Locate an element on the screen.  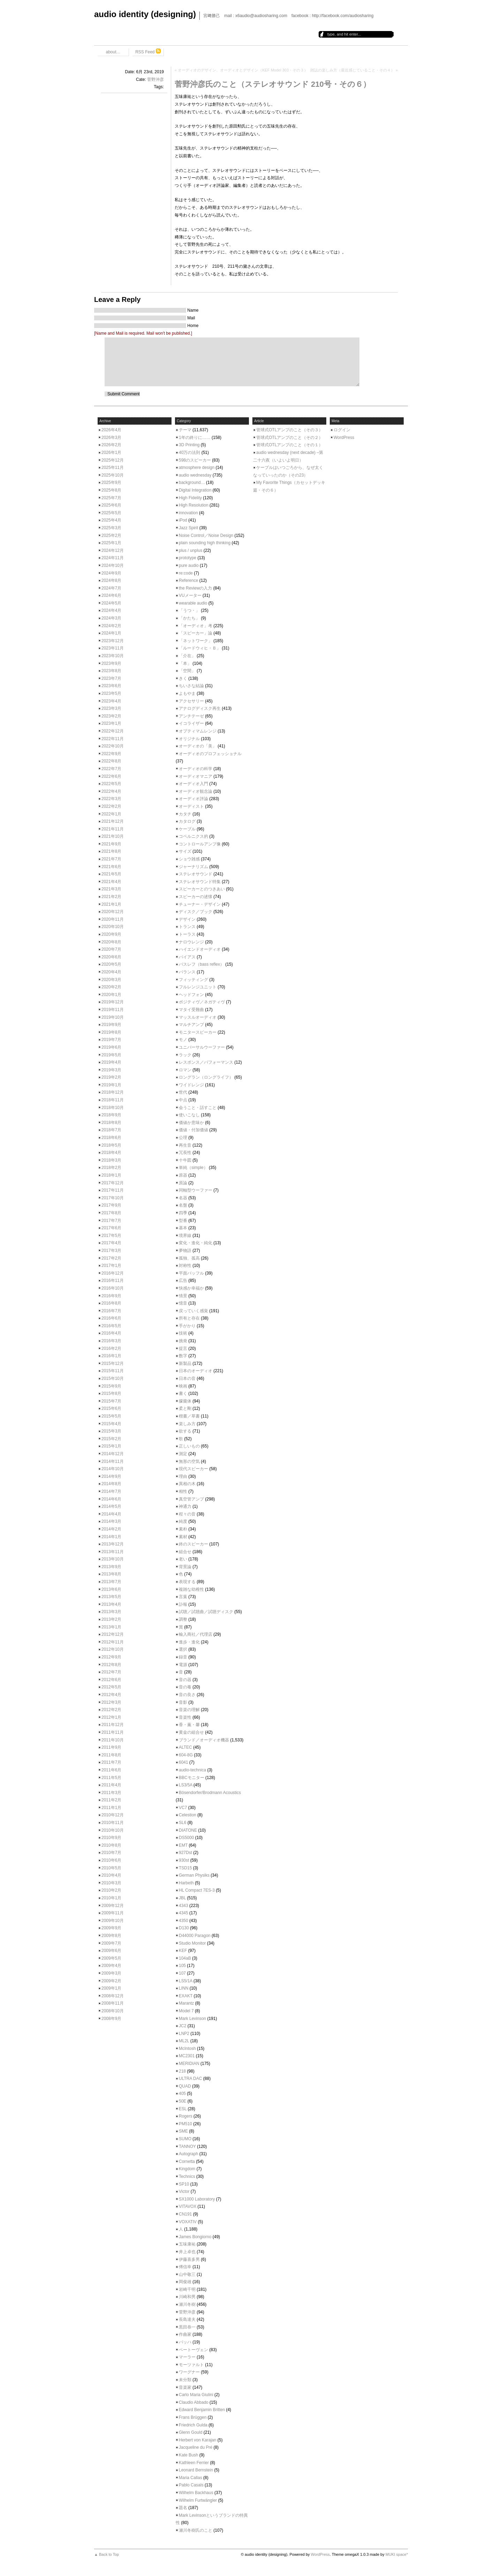
2014年4月 is located at coordinates (111, 1514).